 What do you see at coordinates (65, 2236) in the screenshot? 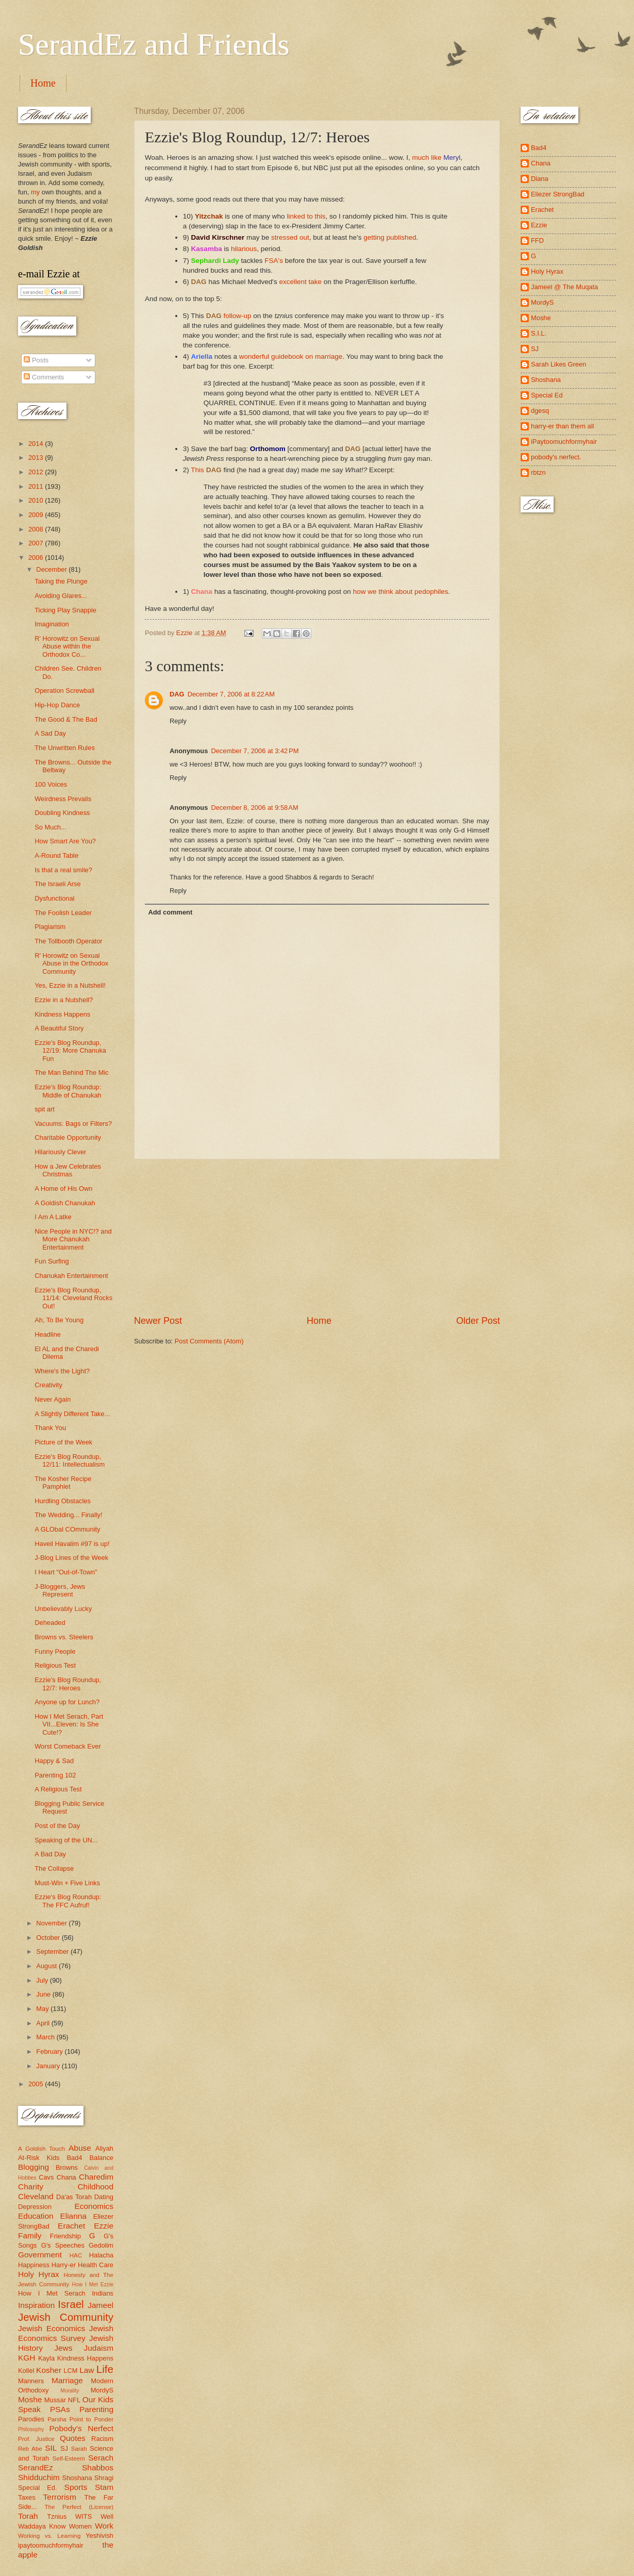
I see `Friendship` at bounding box center [65, 2236].